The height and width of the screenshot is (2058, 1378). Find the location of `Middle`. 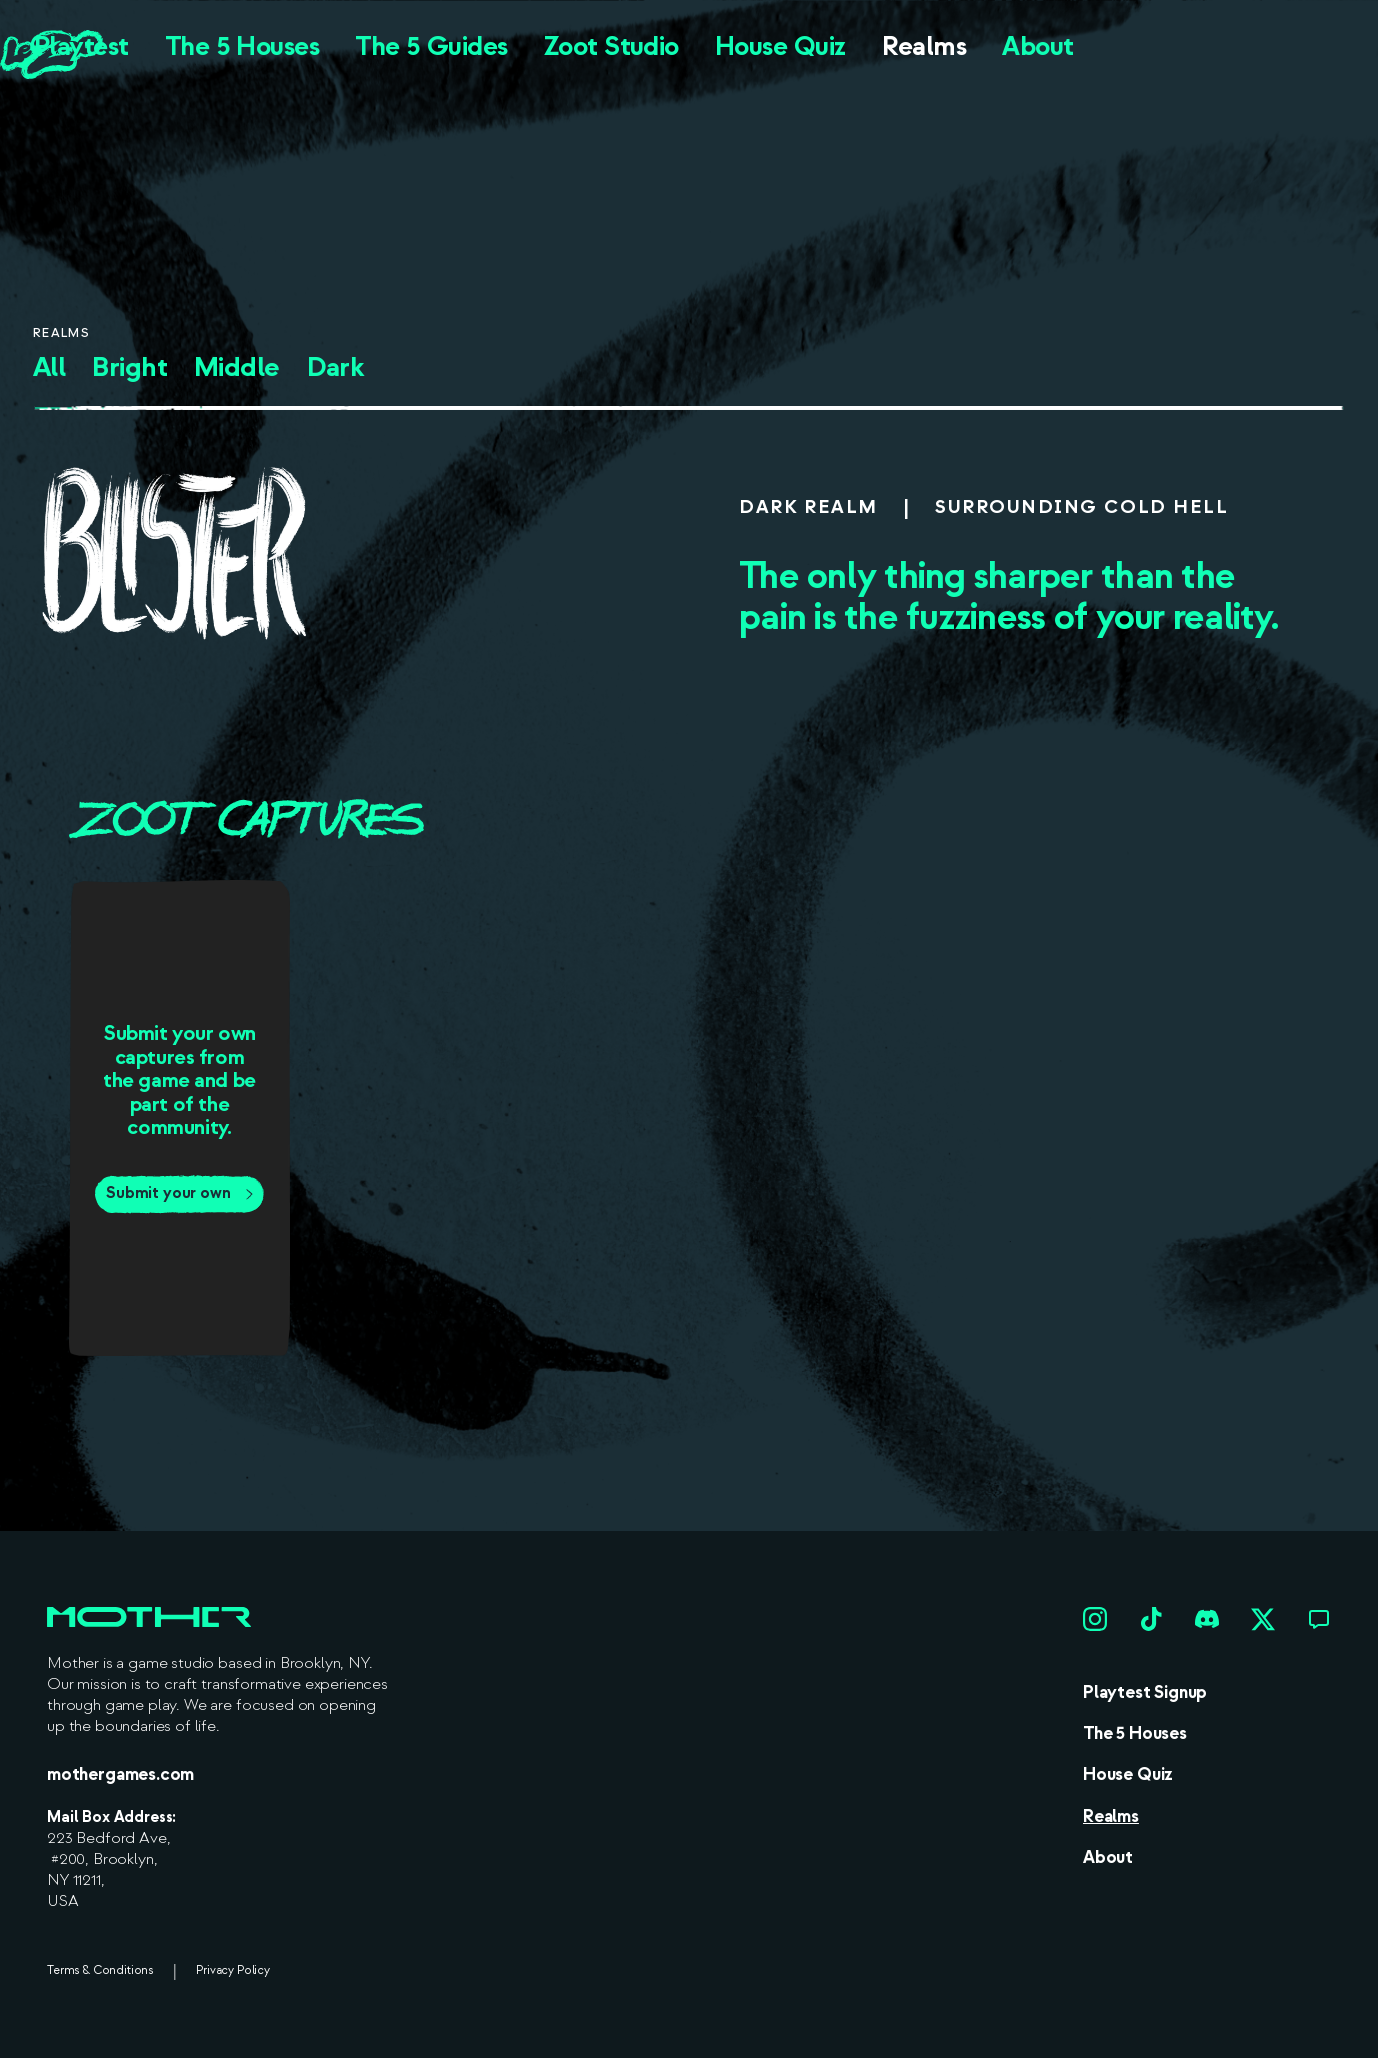

Middle is located at coordinates (237, 367).